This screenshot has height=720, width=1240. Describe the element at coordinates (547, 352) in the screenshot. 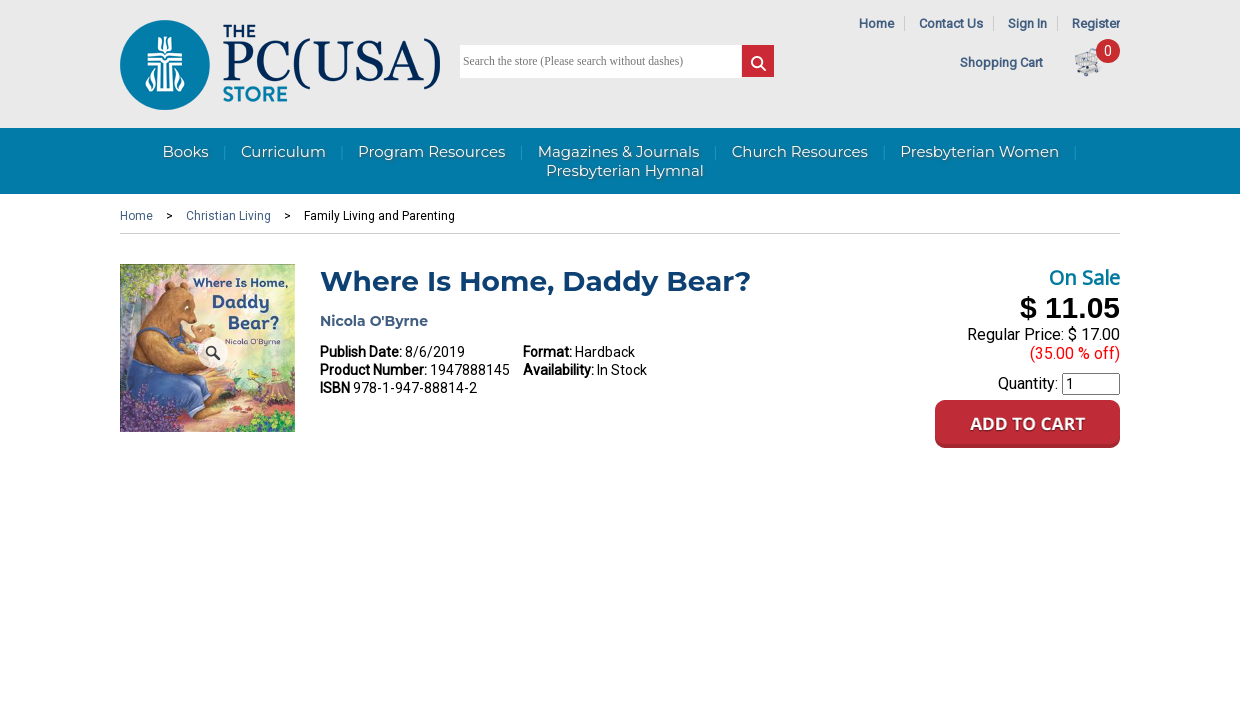

I see `Format:` at that location.